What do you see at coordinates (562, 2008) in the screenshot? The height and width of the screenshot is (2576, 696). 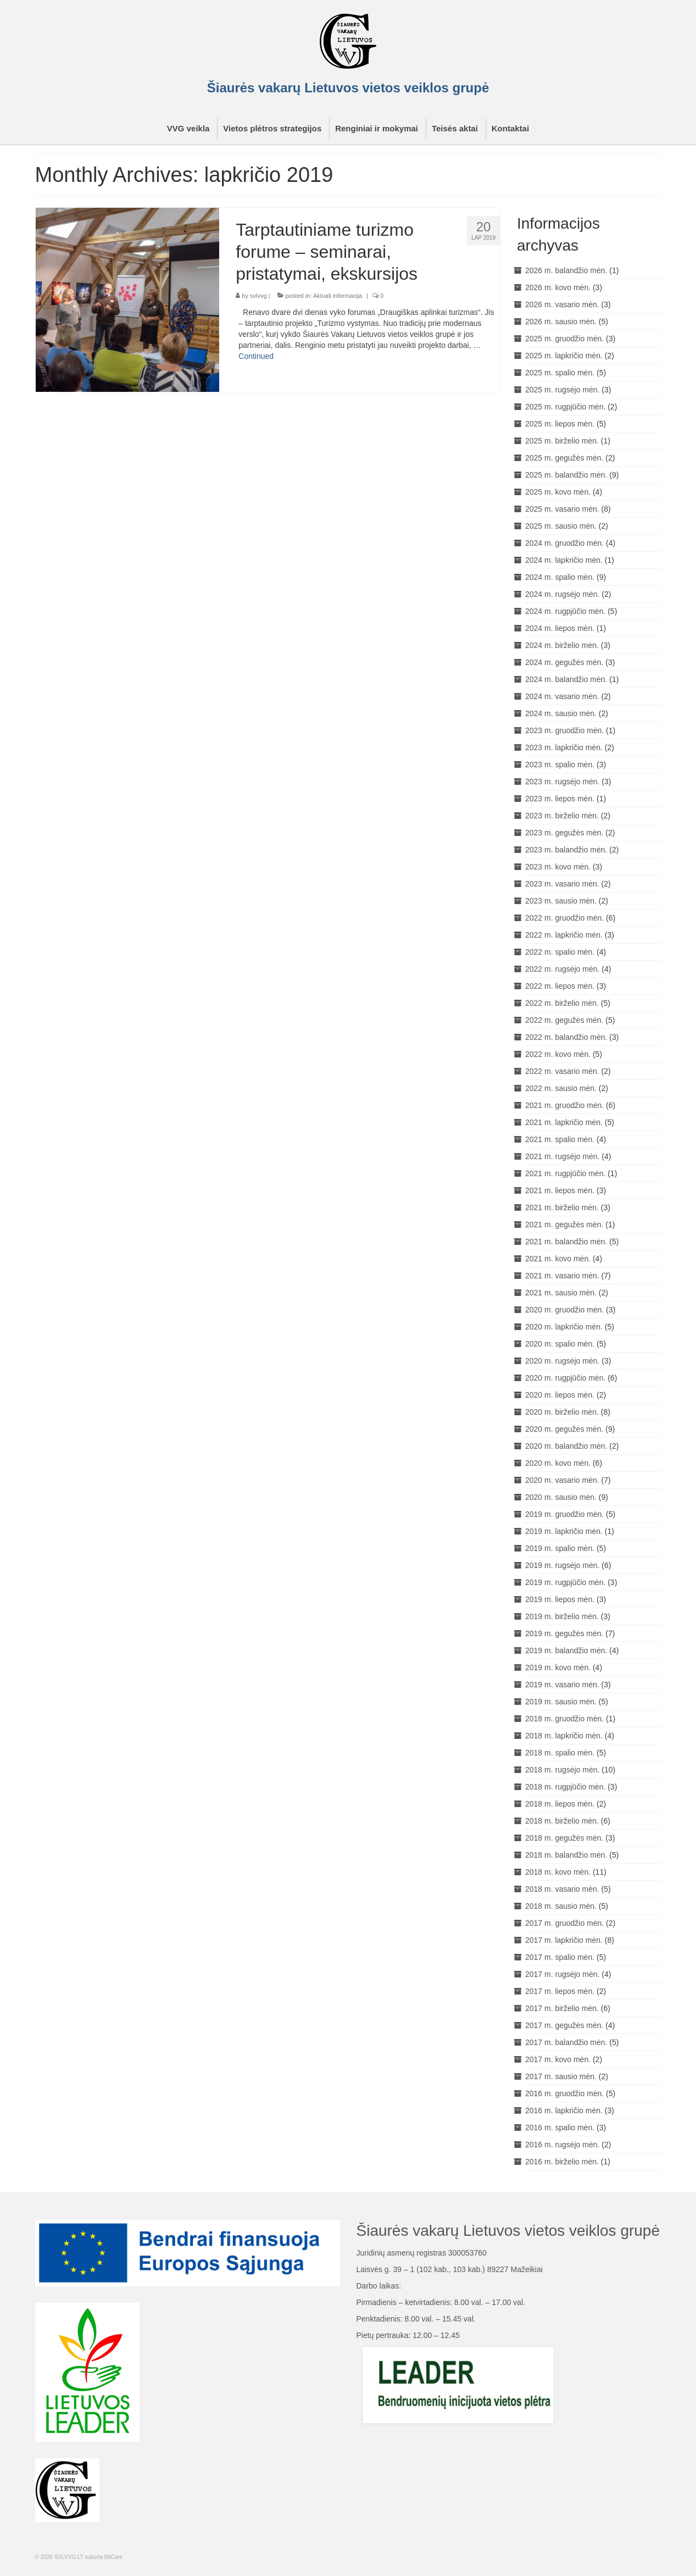 I see `2017 m. birželio mėn.` at bounding box center [562, 2008].